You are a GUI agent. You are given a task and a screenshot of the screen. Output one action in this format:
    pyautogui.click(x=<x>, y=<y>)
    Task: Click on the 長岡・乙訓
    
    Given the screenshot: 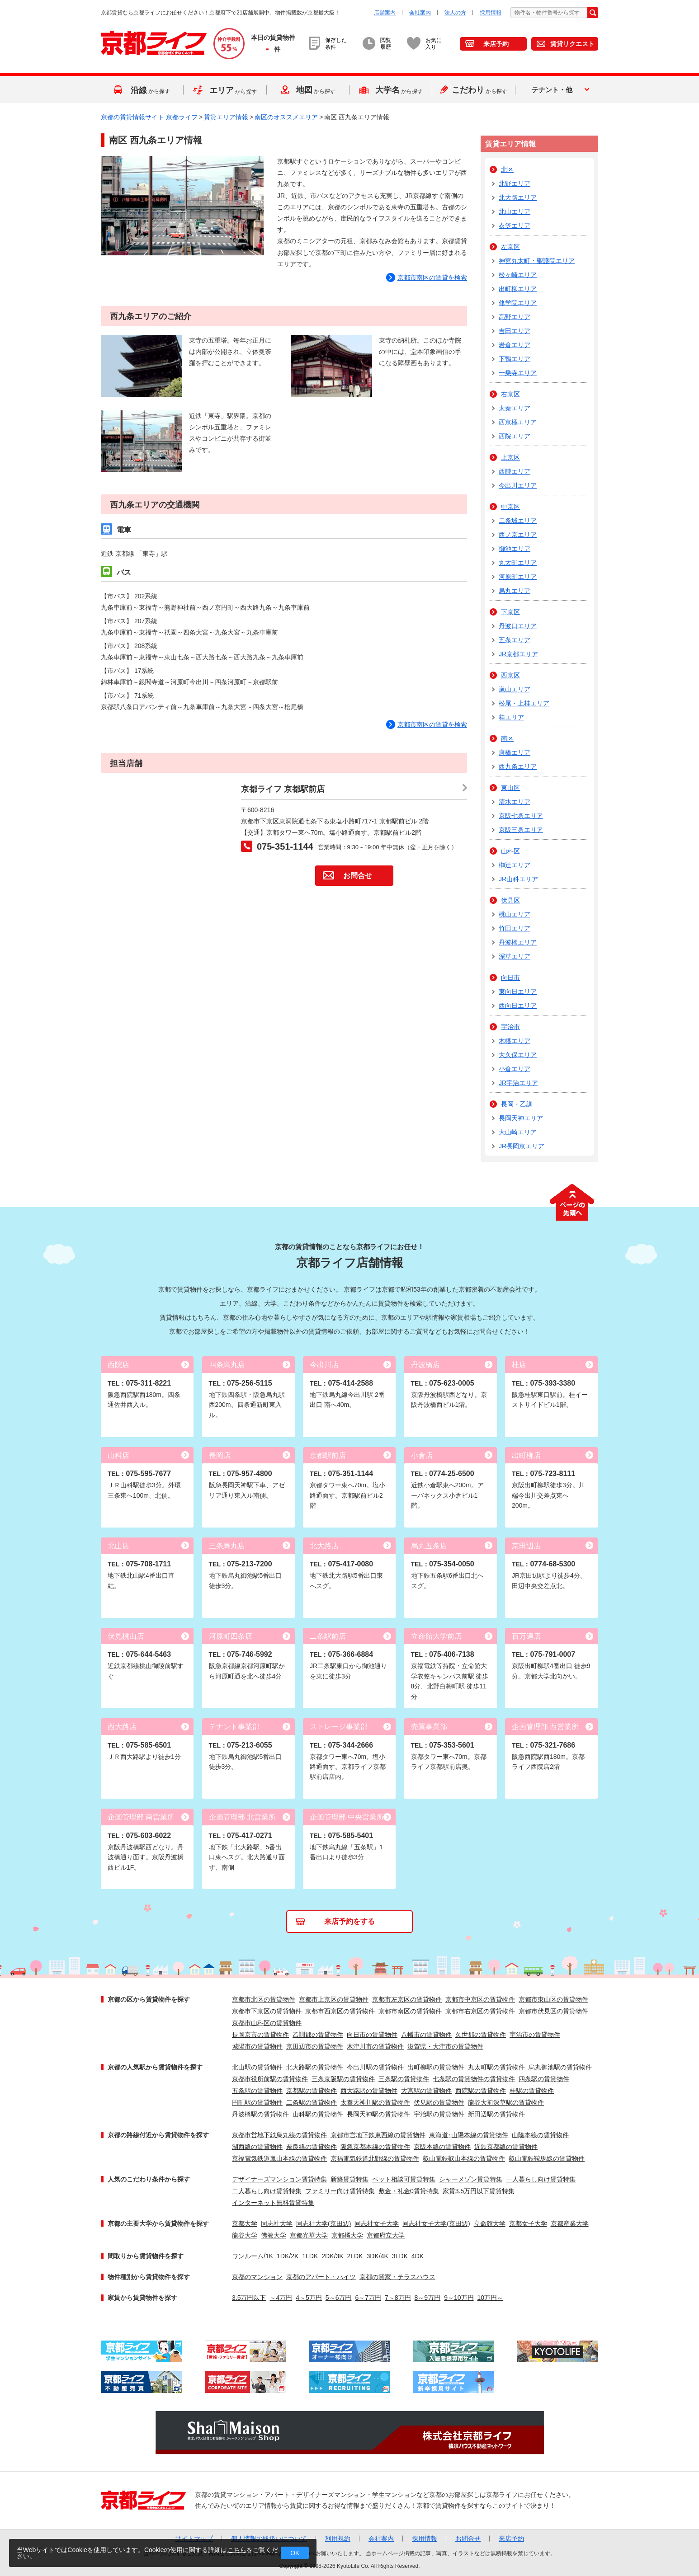 What is the action you would take?
    pyautogui.click(x=517, y=1104)
    